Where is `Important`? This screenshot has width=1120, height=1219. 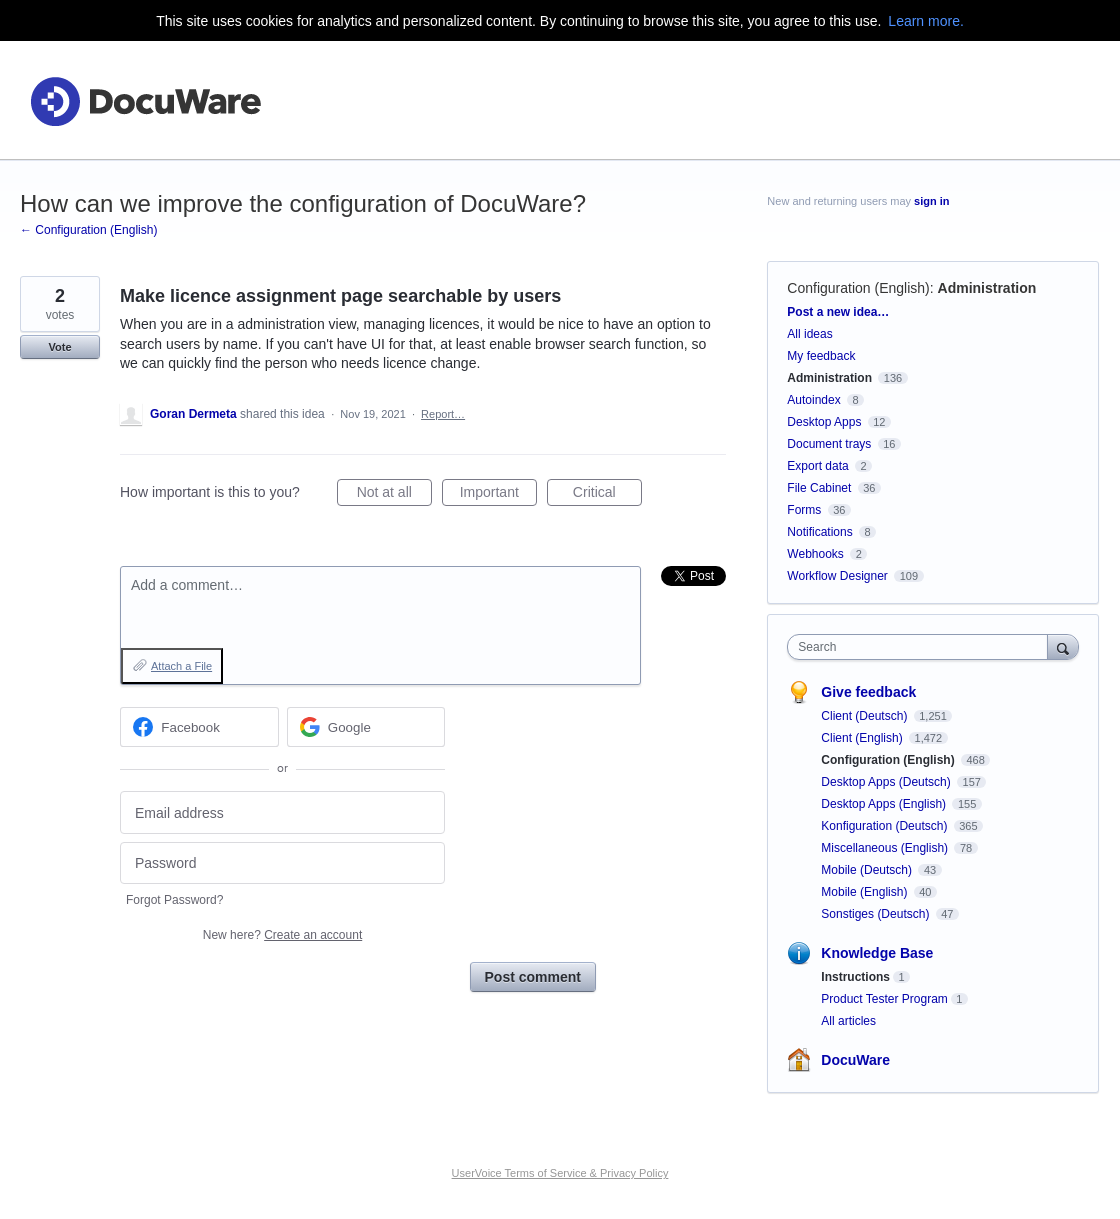 Important is located at coordinates (498, 495).